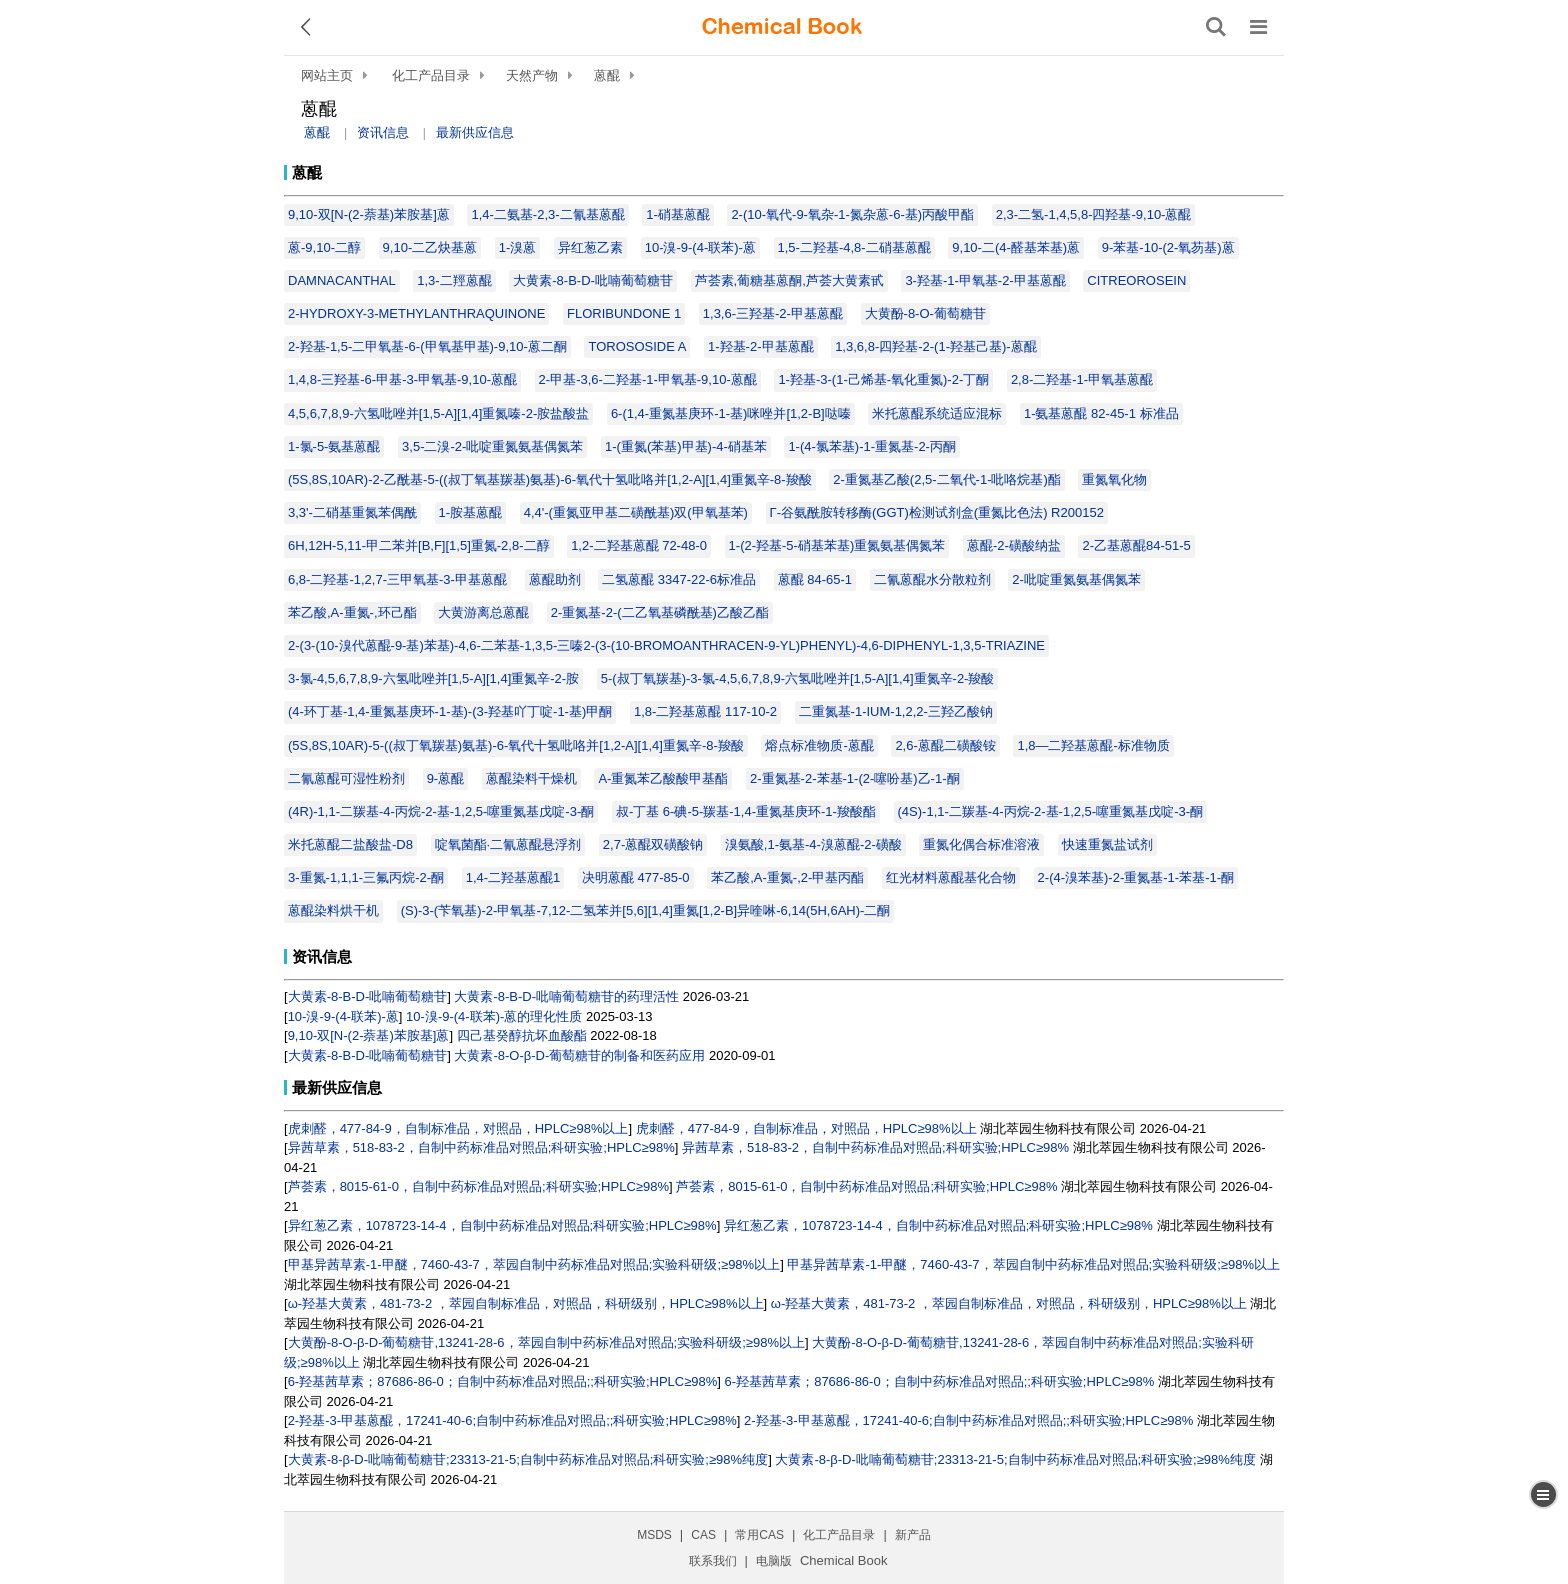  Describe the element at coordinates (951, 877) in the screenshot. I see `红光材料蒽醌基化合物` at that location.